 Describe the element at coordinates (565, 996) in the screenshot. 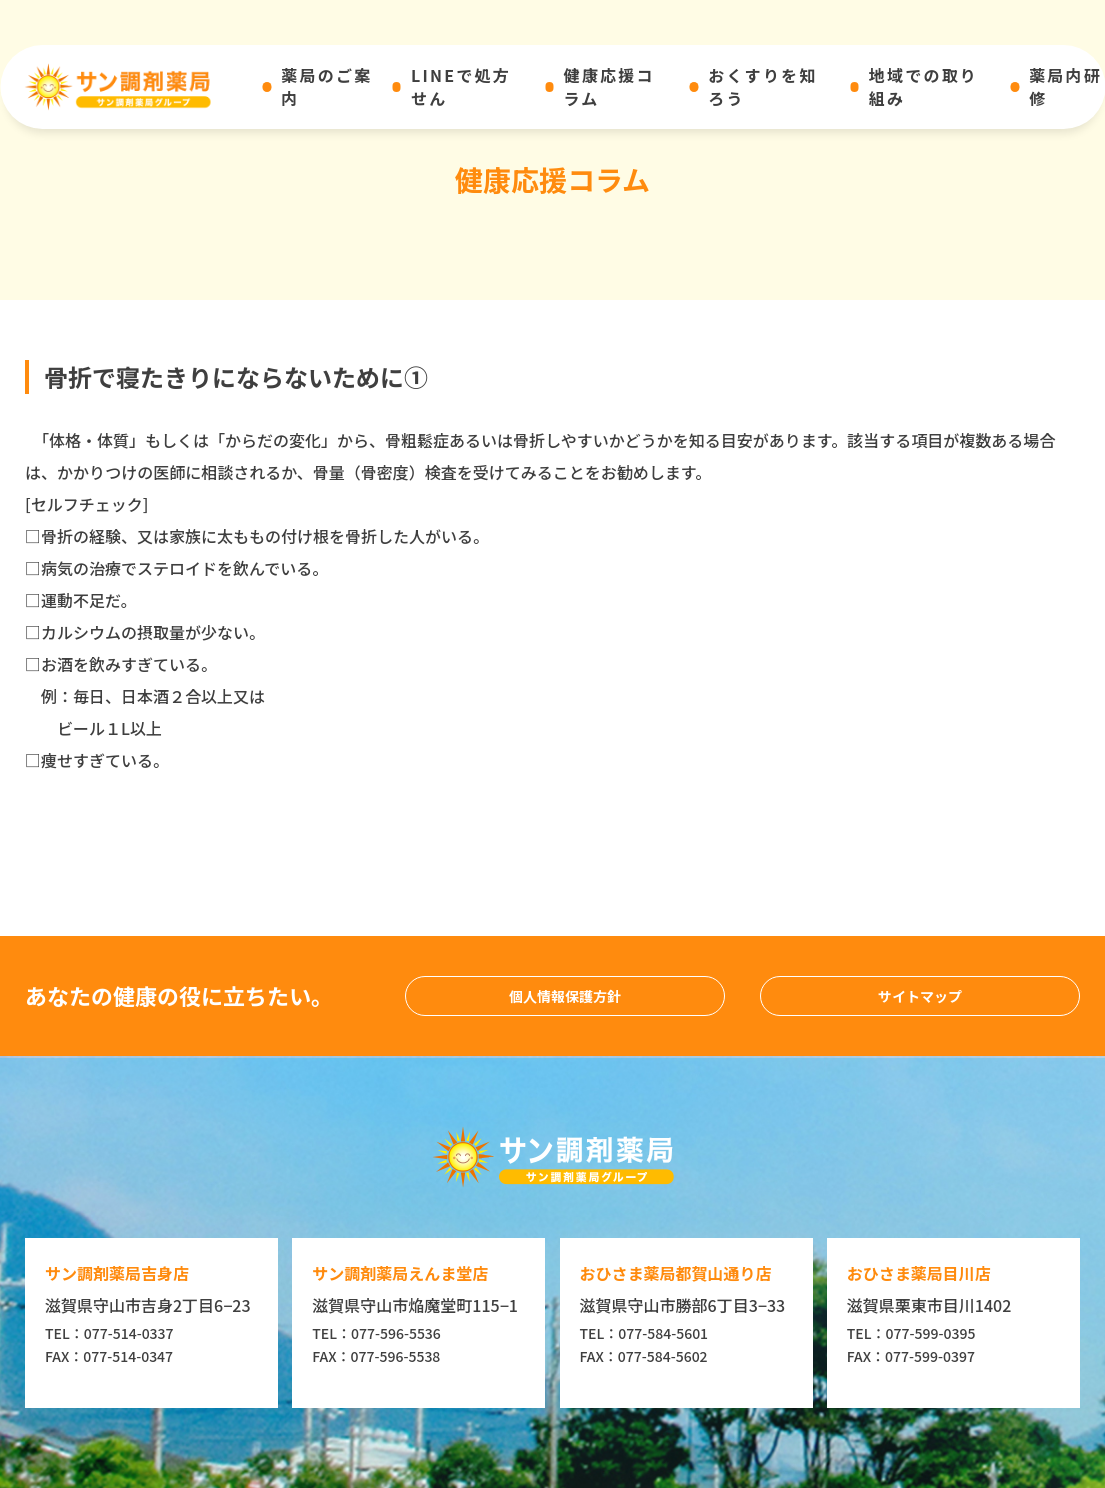

I see `個人情報保護方針` at that location.